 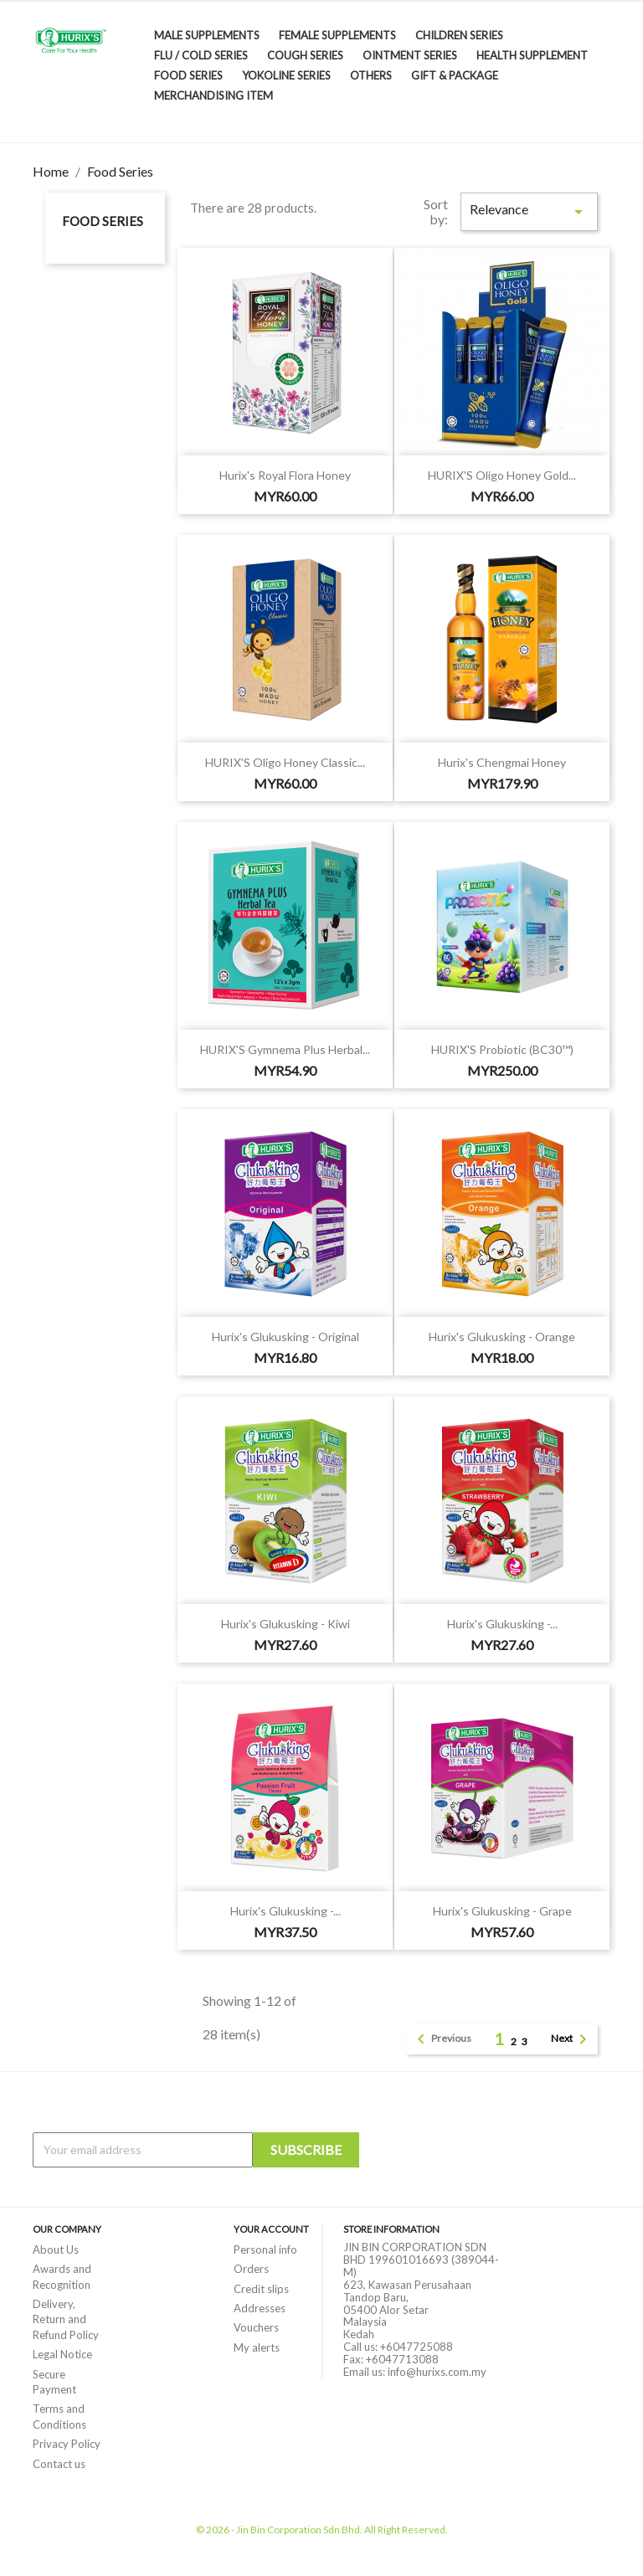 What do you see at coordinates (459, 35) in the screenshot?
I see `Children Series` at bounding box center [459, 35].